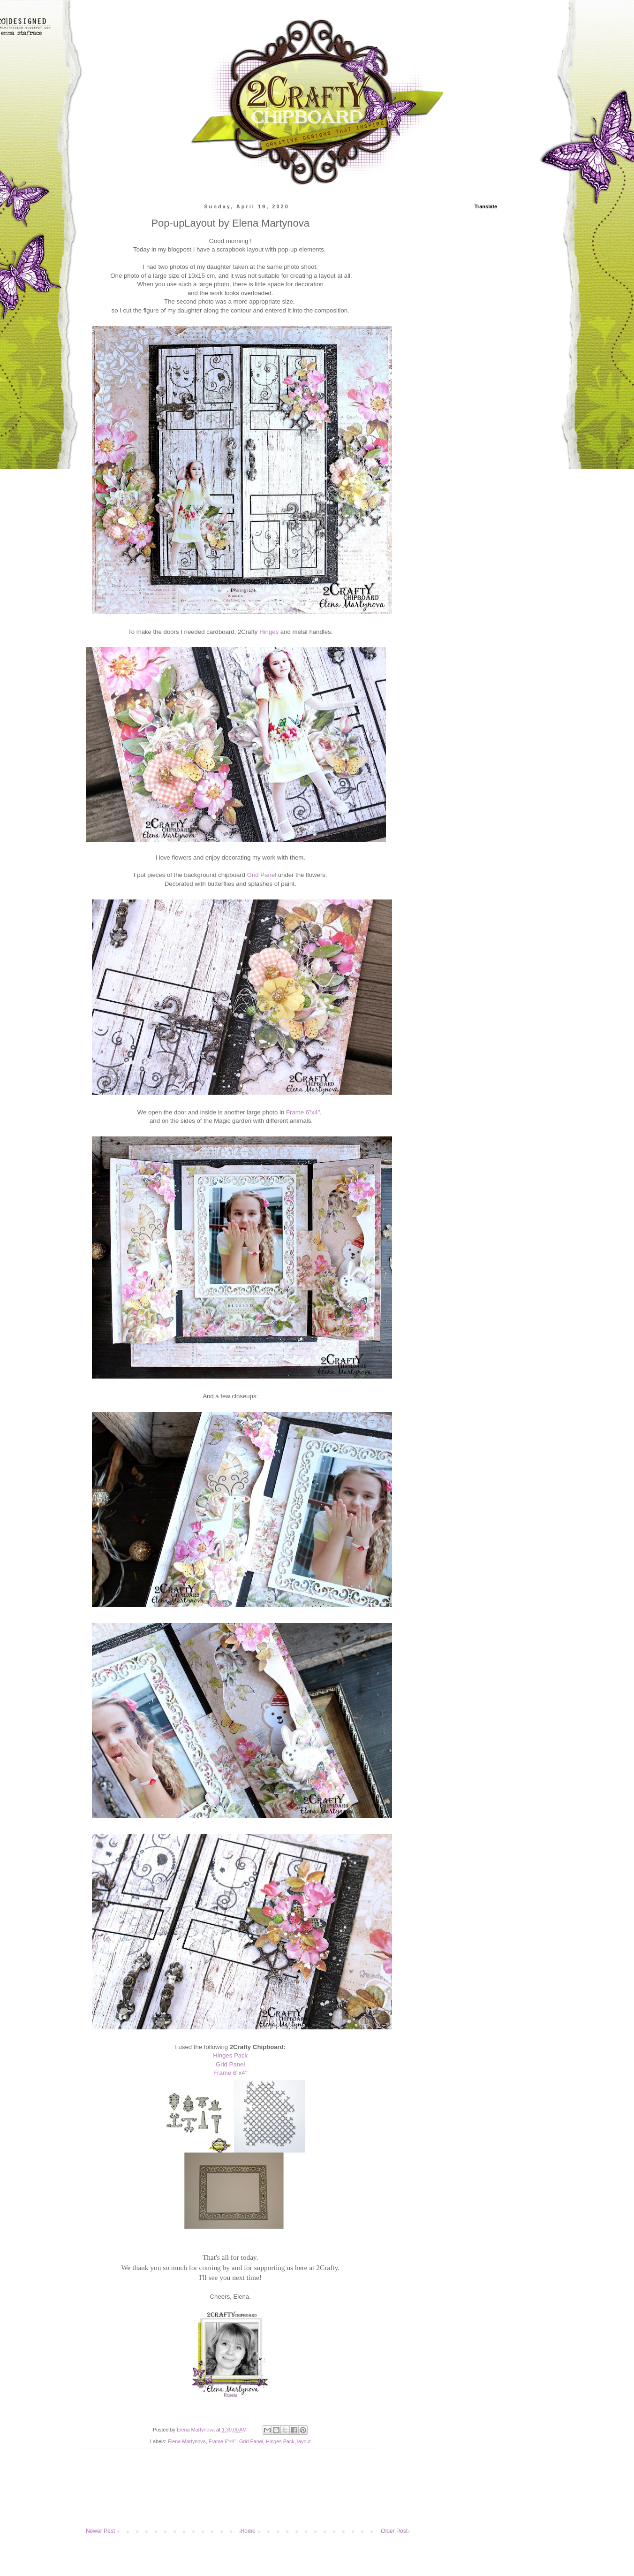 The height and width of the screenshot is (2576, 634). What do you see at coordinates (303, 1112) in the screenshot?
I see `Frame 6"x4"` at bounding box center [303, 1112].